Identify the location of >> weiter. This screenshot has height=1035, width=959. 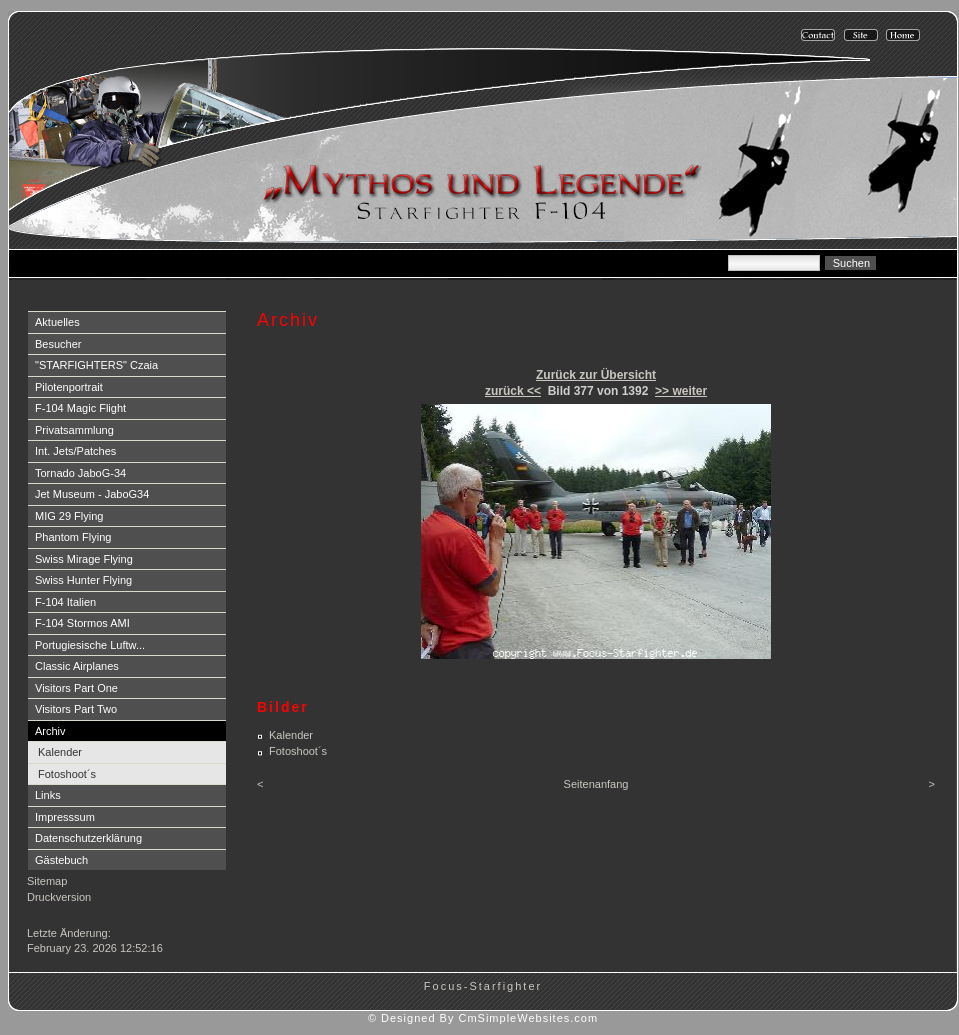
(681, 391).